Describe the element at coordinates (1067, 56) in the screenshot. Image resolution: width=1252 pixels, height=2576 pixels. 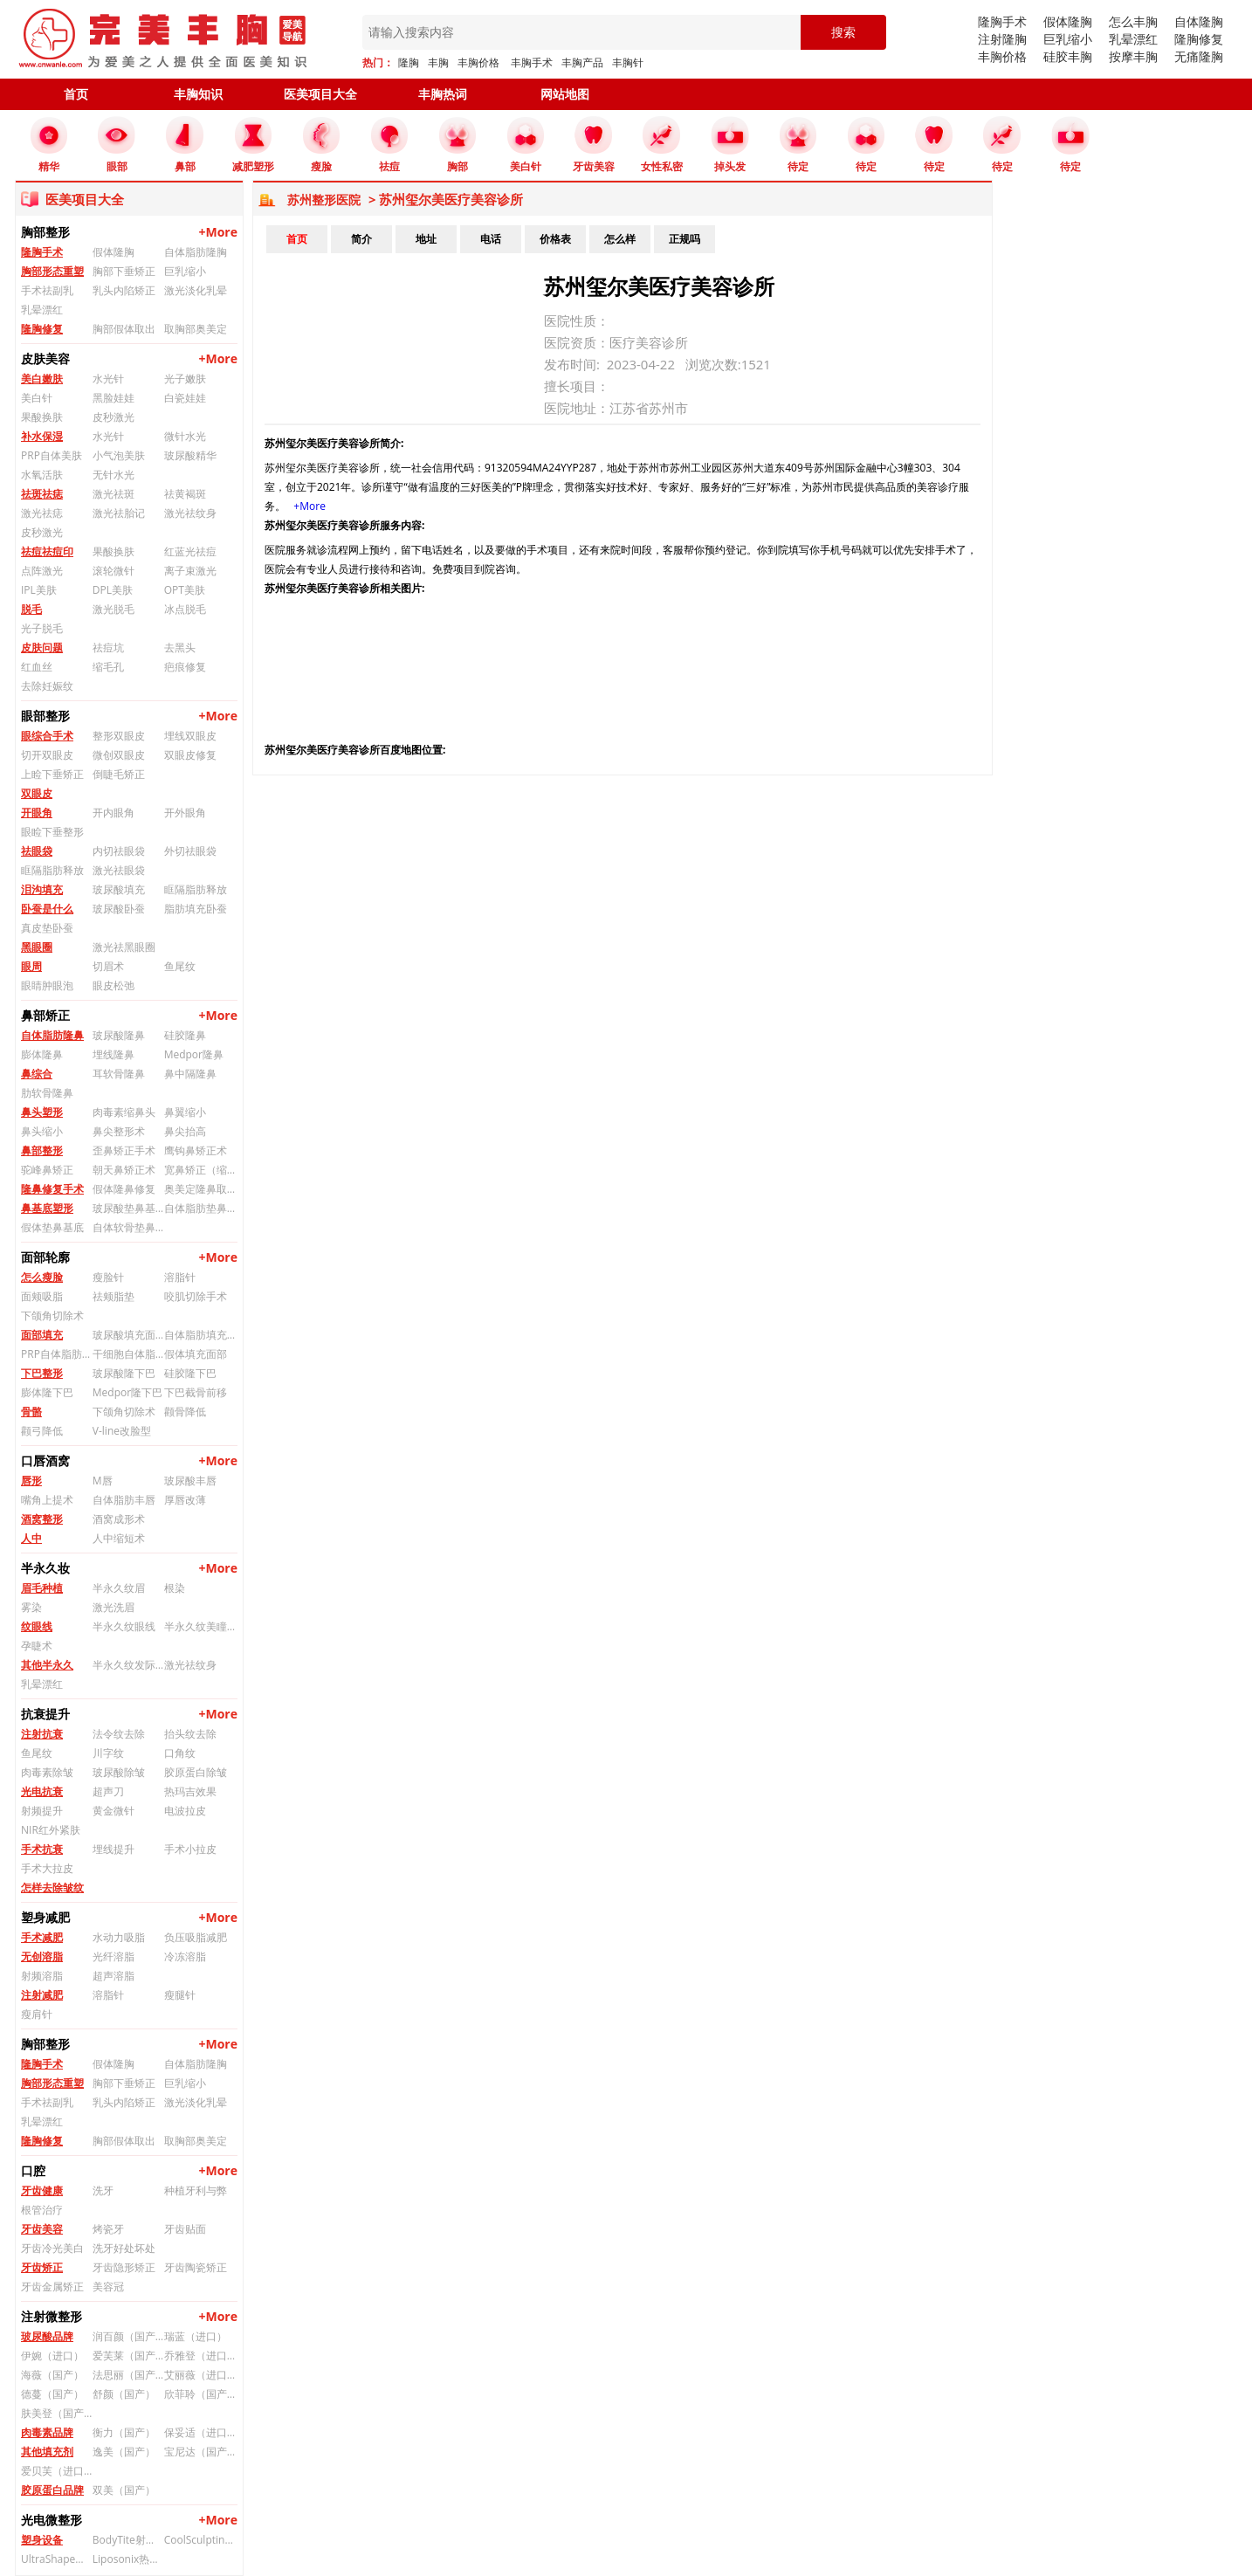
I see `硅胶丰胸` at that location.